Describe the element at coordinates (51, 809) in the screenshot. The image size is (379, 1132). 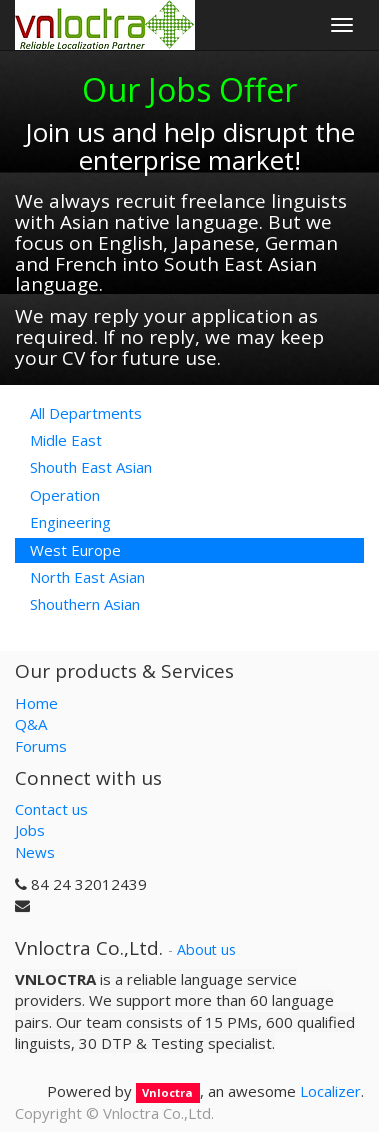
I see `Contact us` at that location.